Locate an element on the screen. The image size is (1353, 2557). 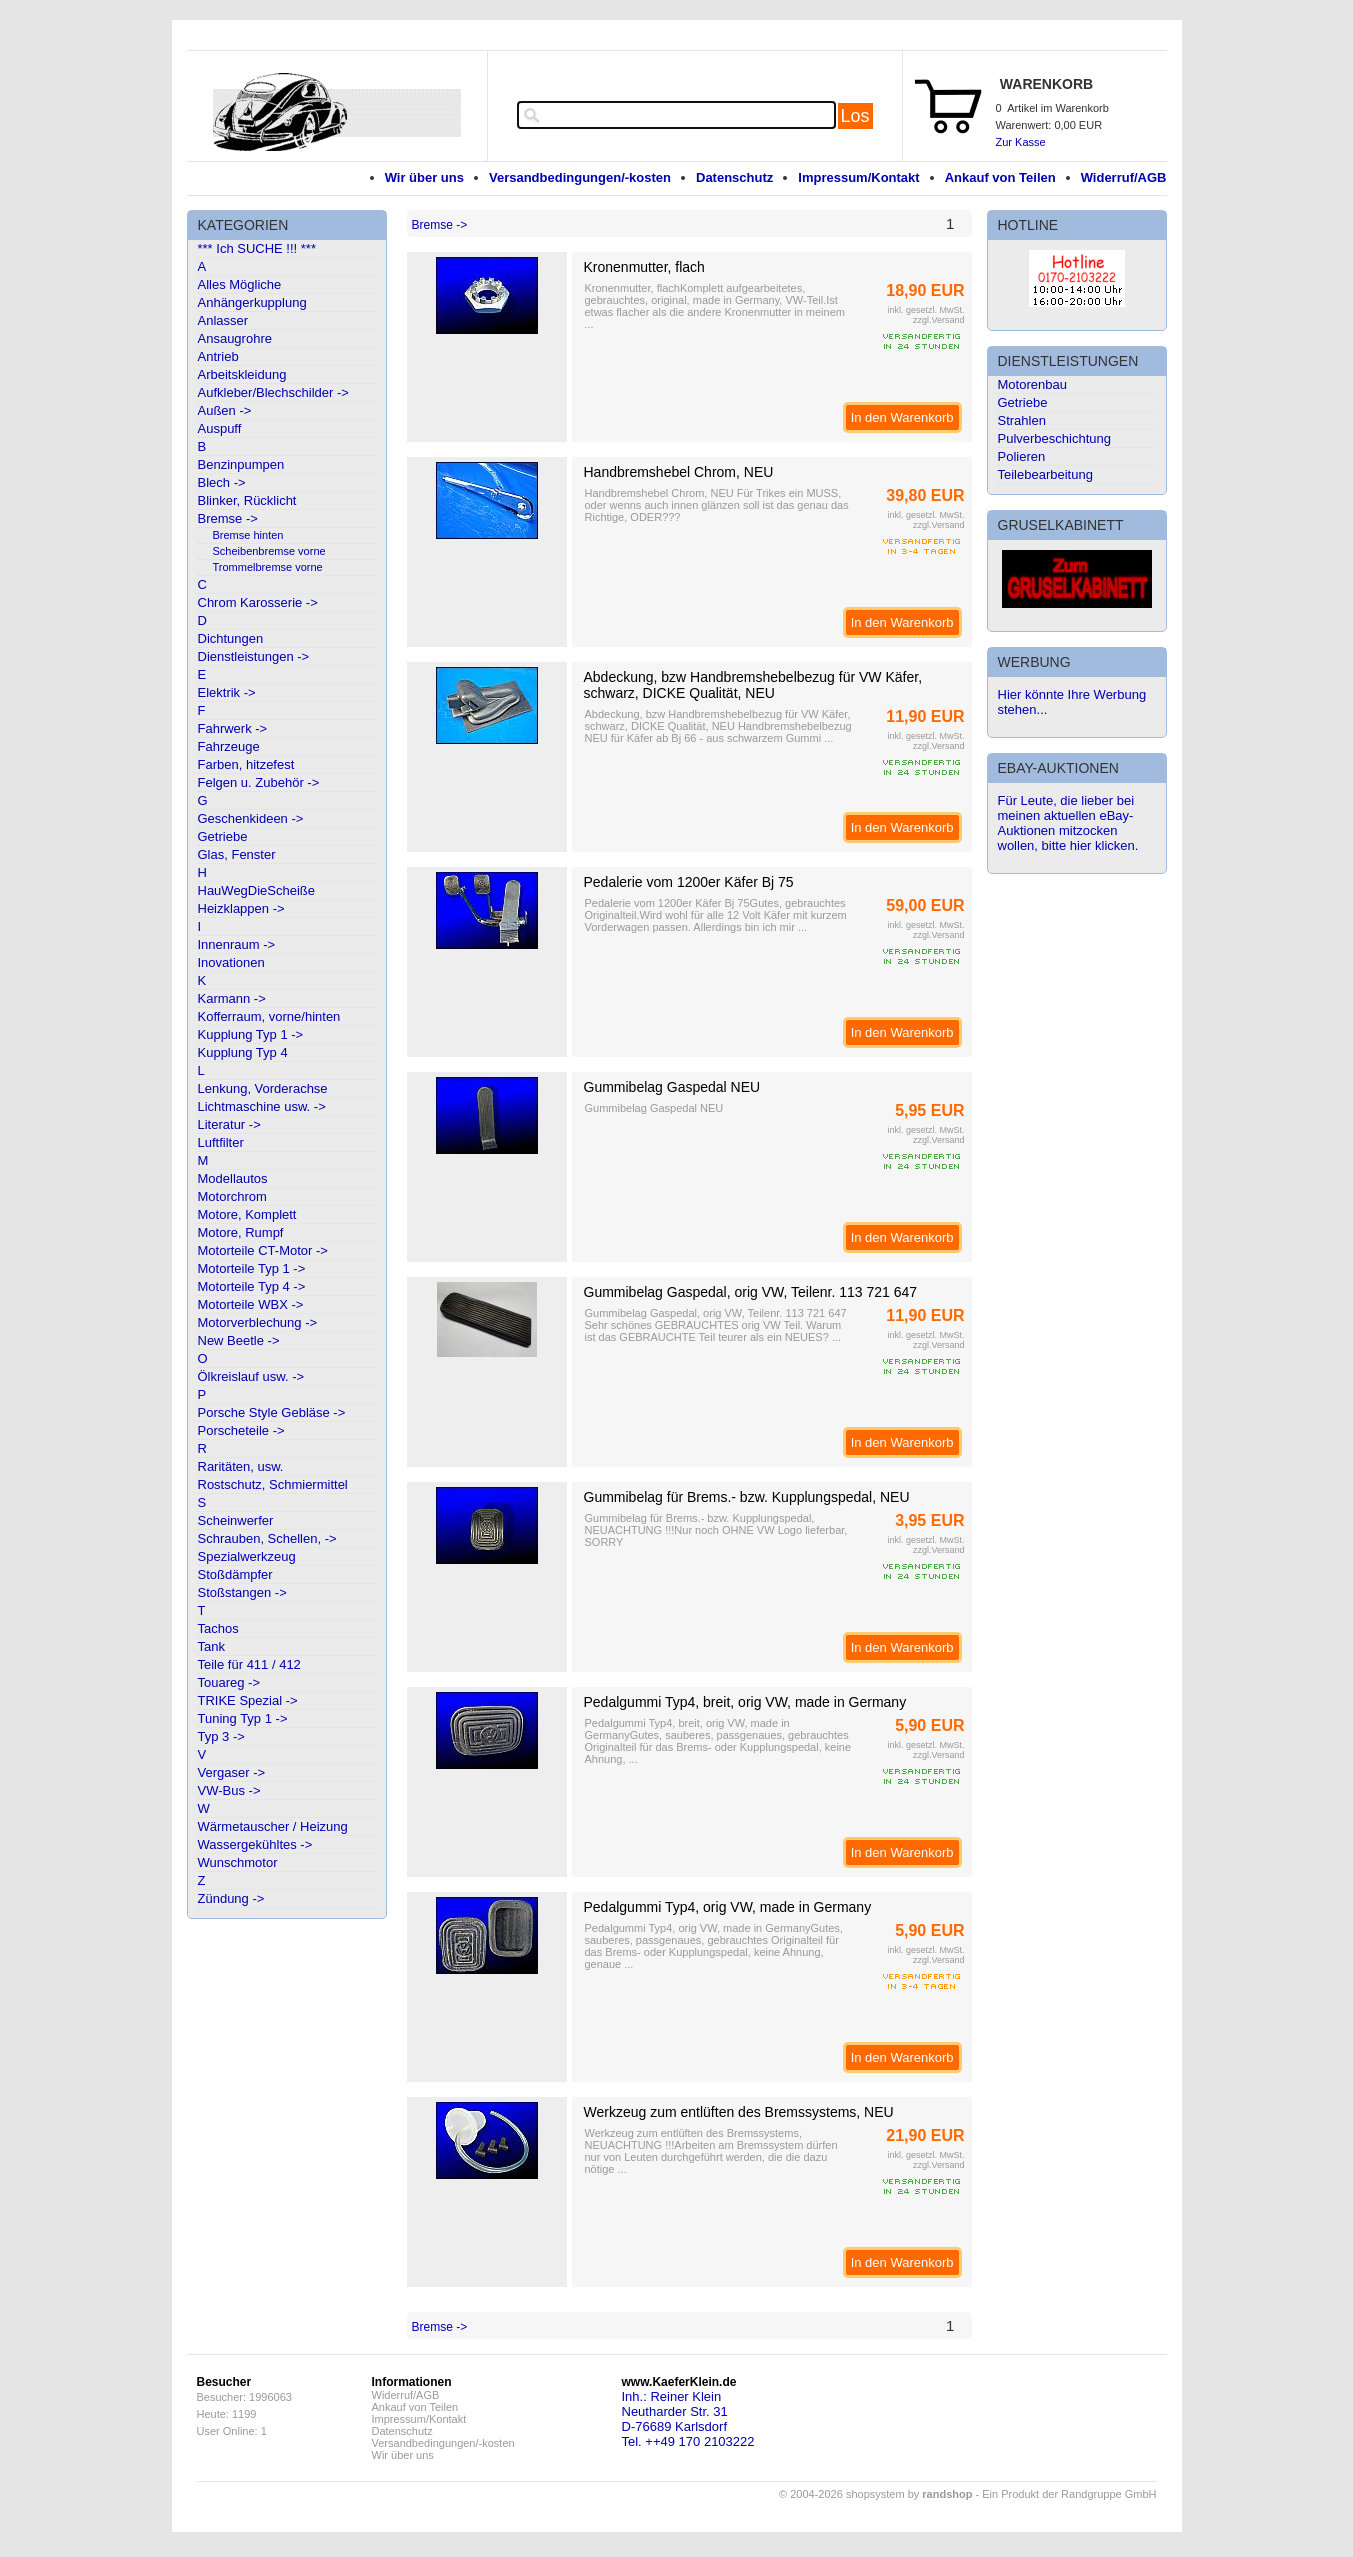
Fahrwerk -> is located at coordinates (233, 728).